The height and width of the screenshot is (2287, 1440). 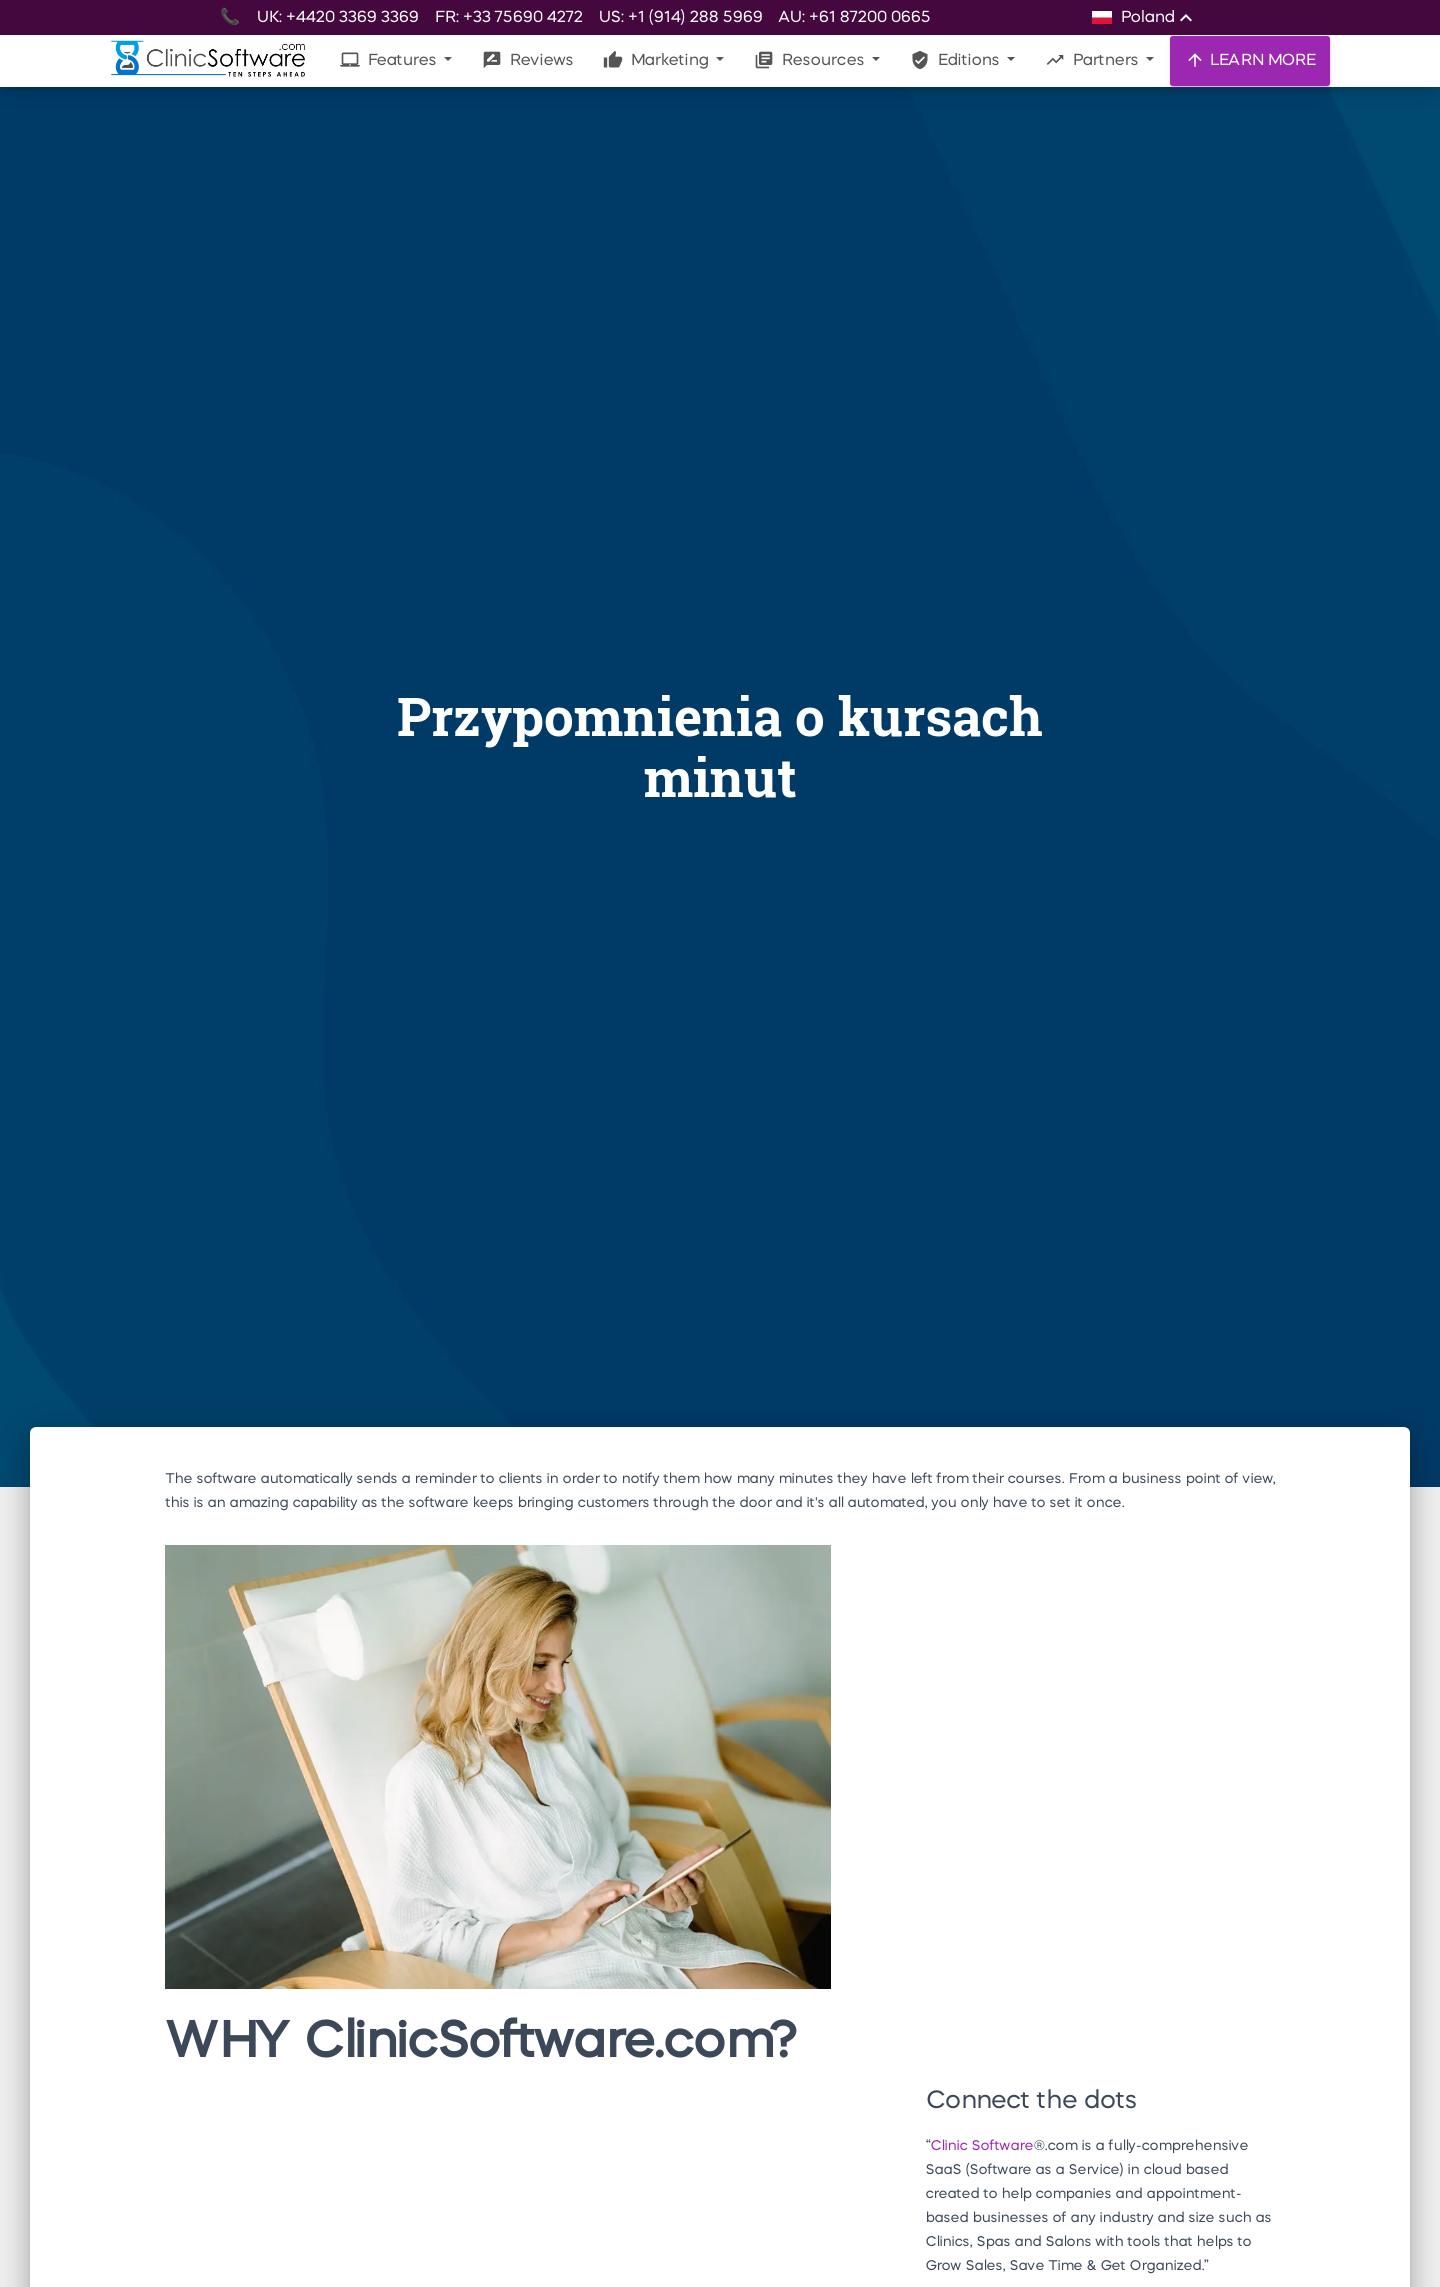 I want to click on LEARN MORE, so click(x=1250, y=60).